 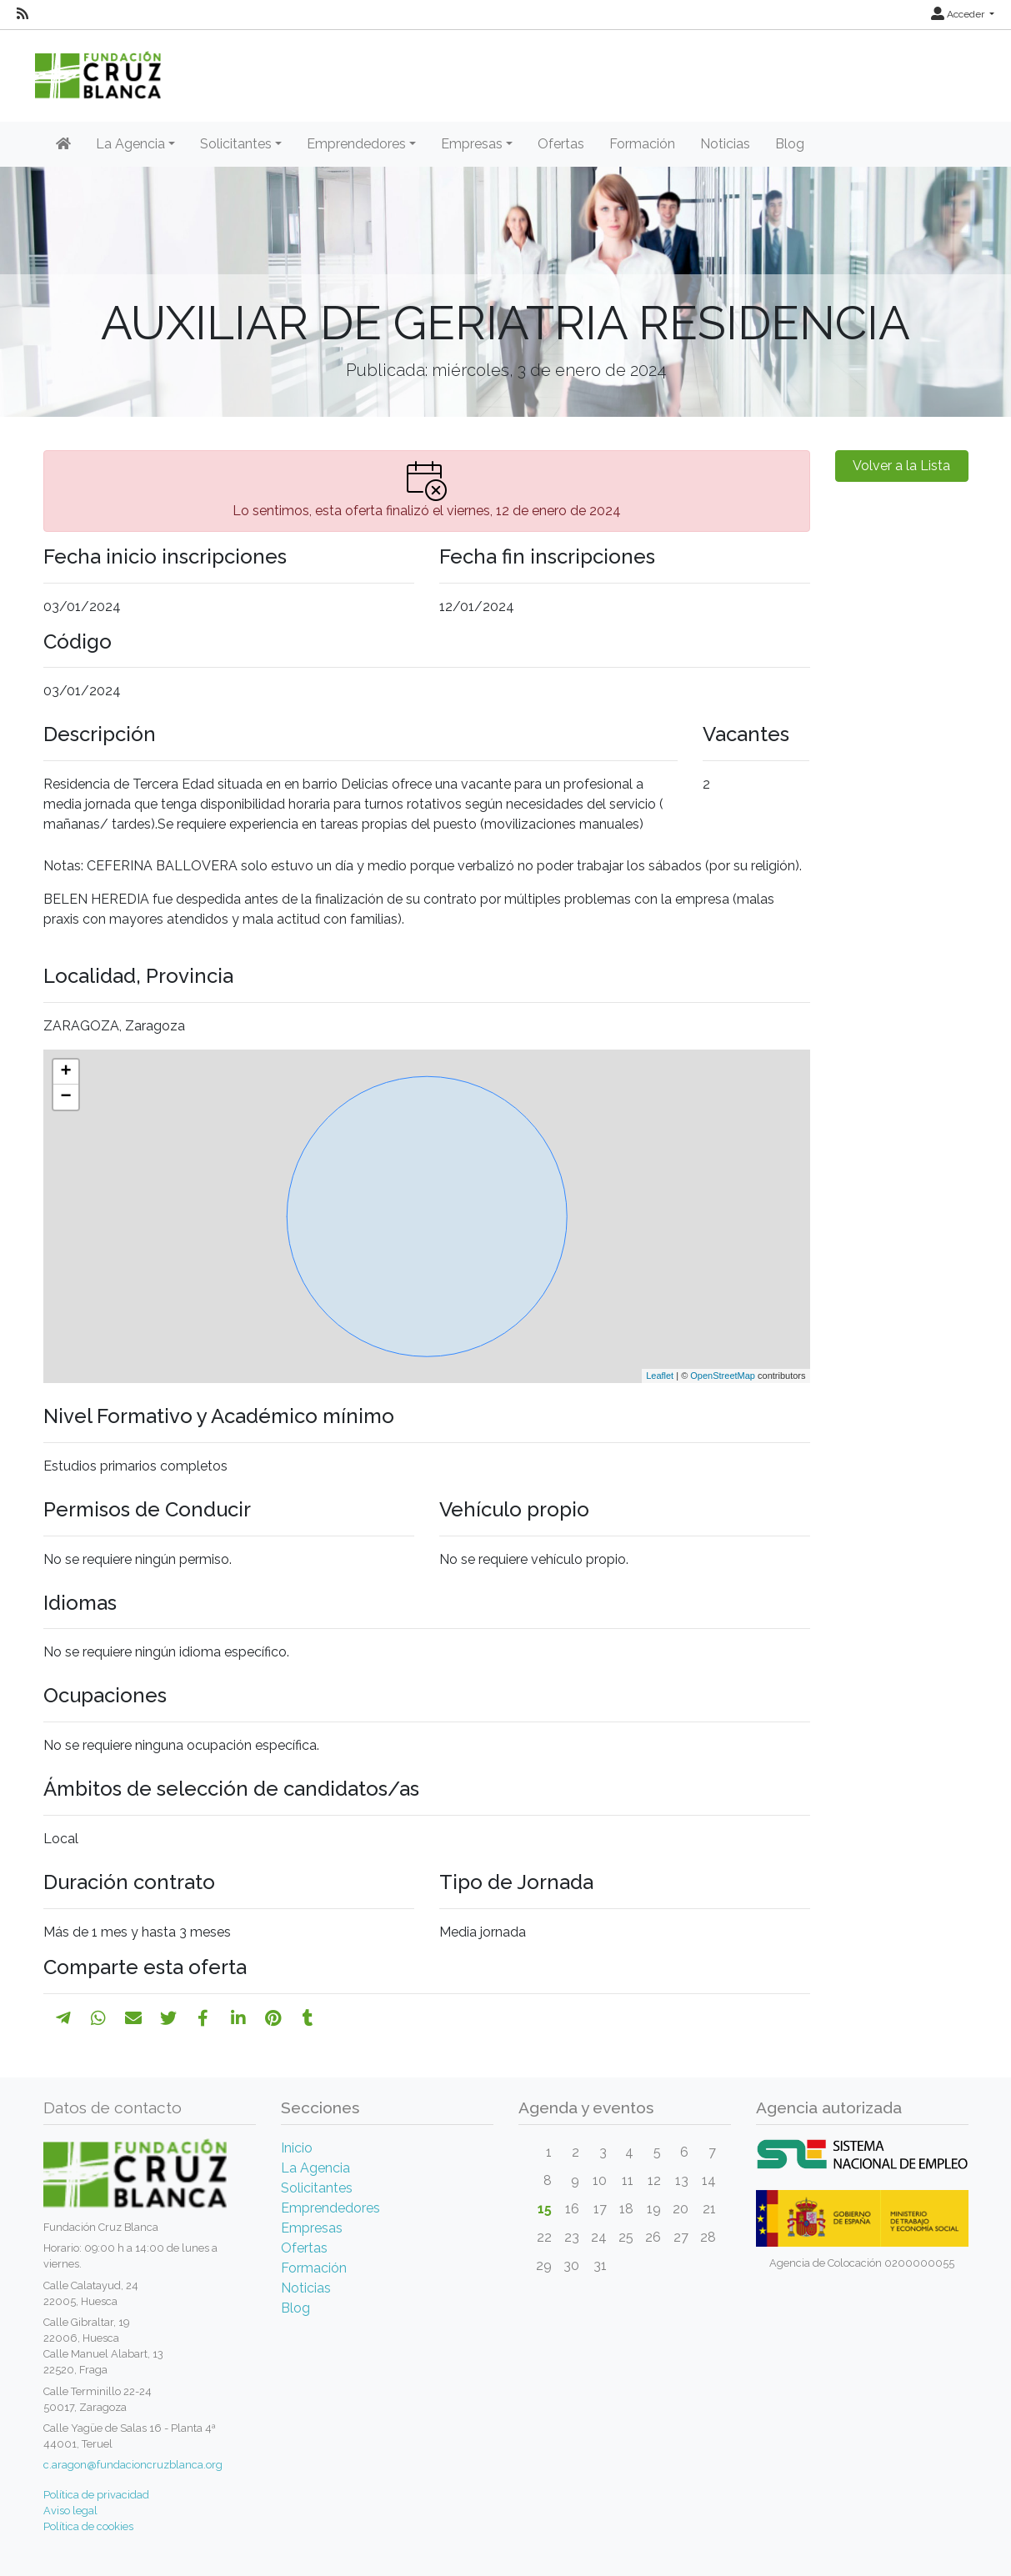 I want to click on Empresas, so click(x=312, y=2228).